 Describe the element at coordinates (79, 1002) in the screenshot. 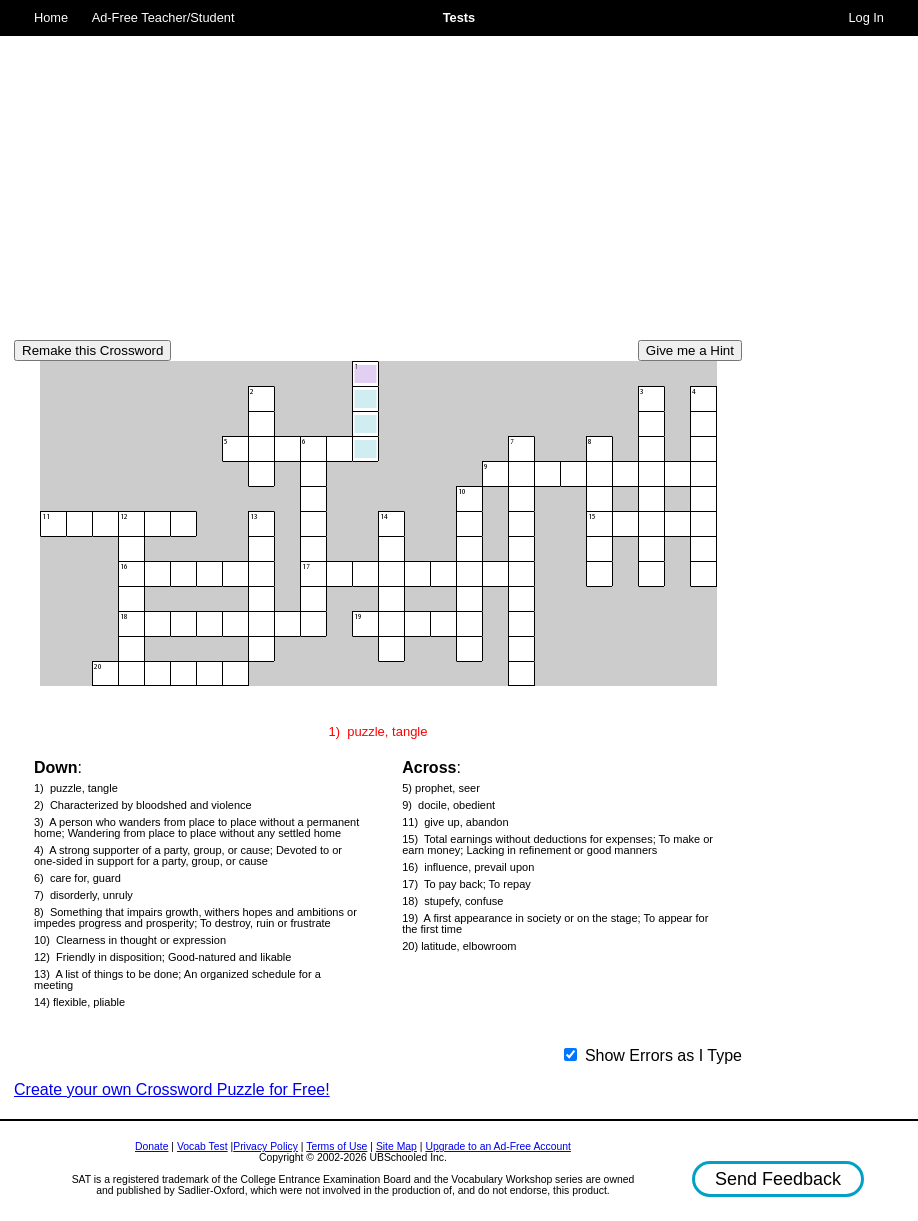

I see `14) flexible, pliable` at that location.